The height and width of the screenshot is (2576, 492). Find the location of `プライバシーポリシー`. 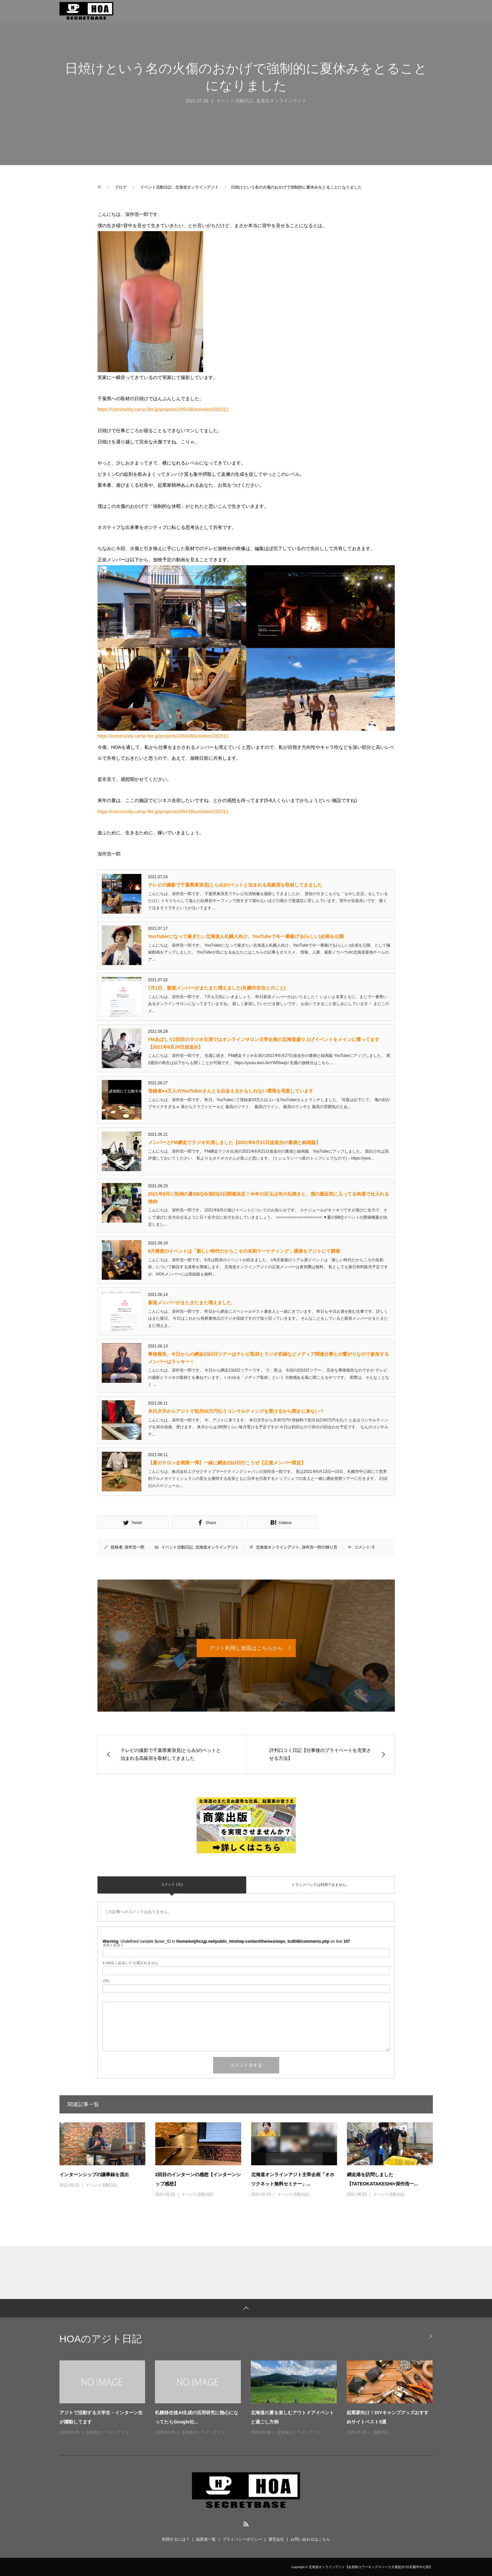

プライバシーポリシー is located at coordinates (242, 2539).